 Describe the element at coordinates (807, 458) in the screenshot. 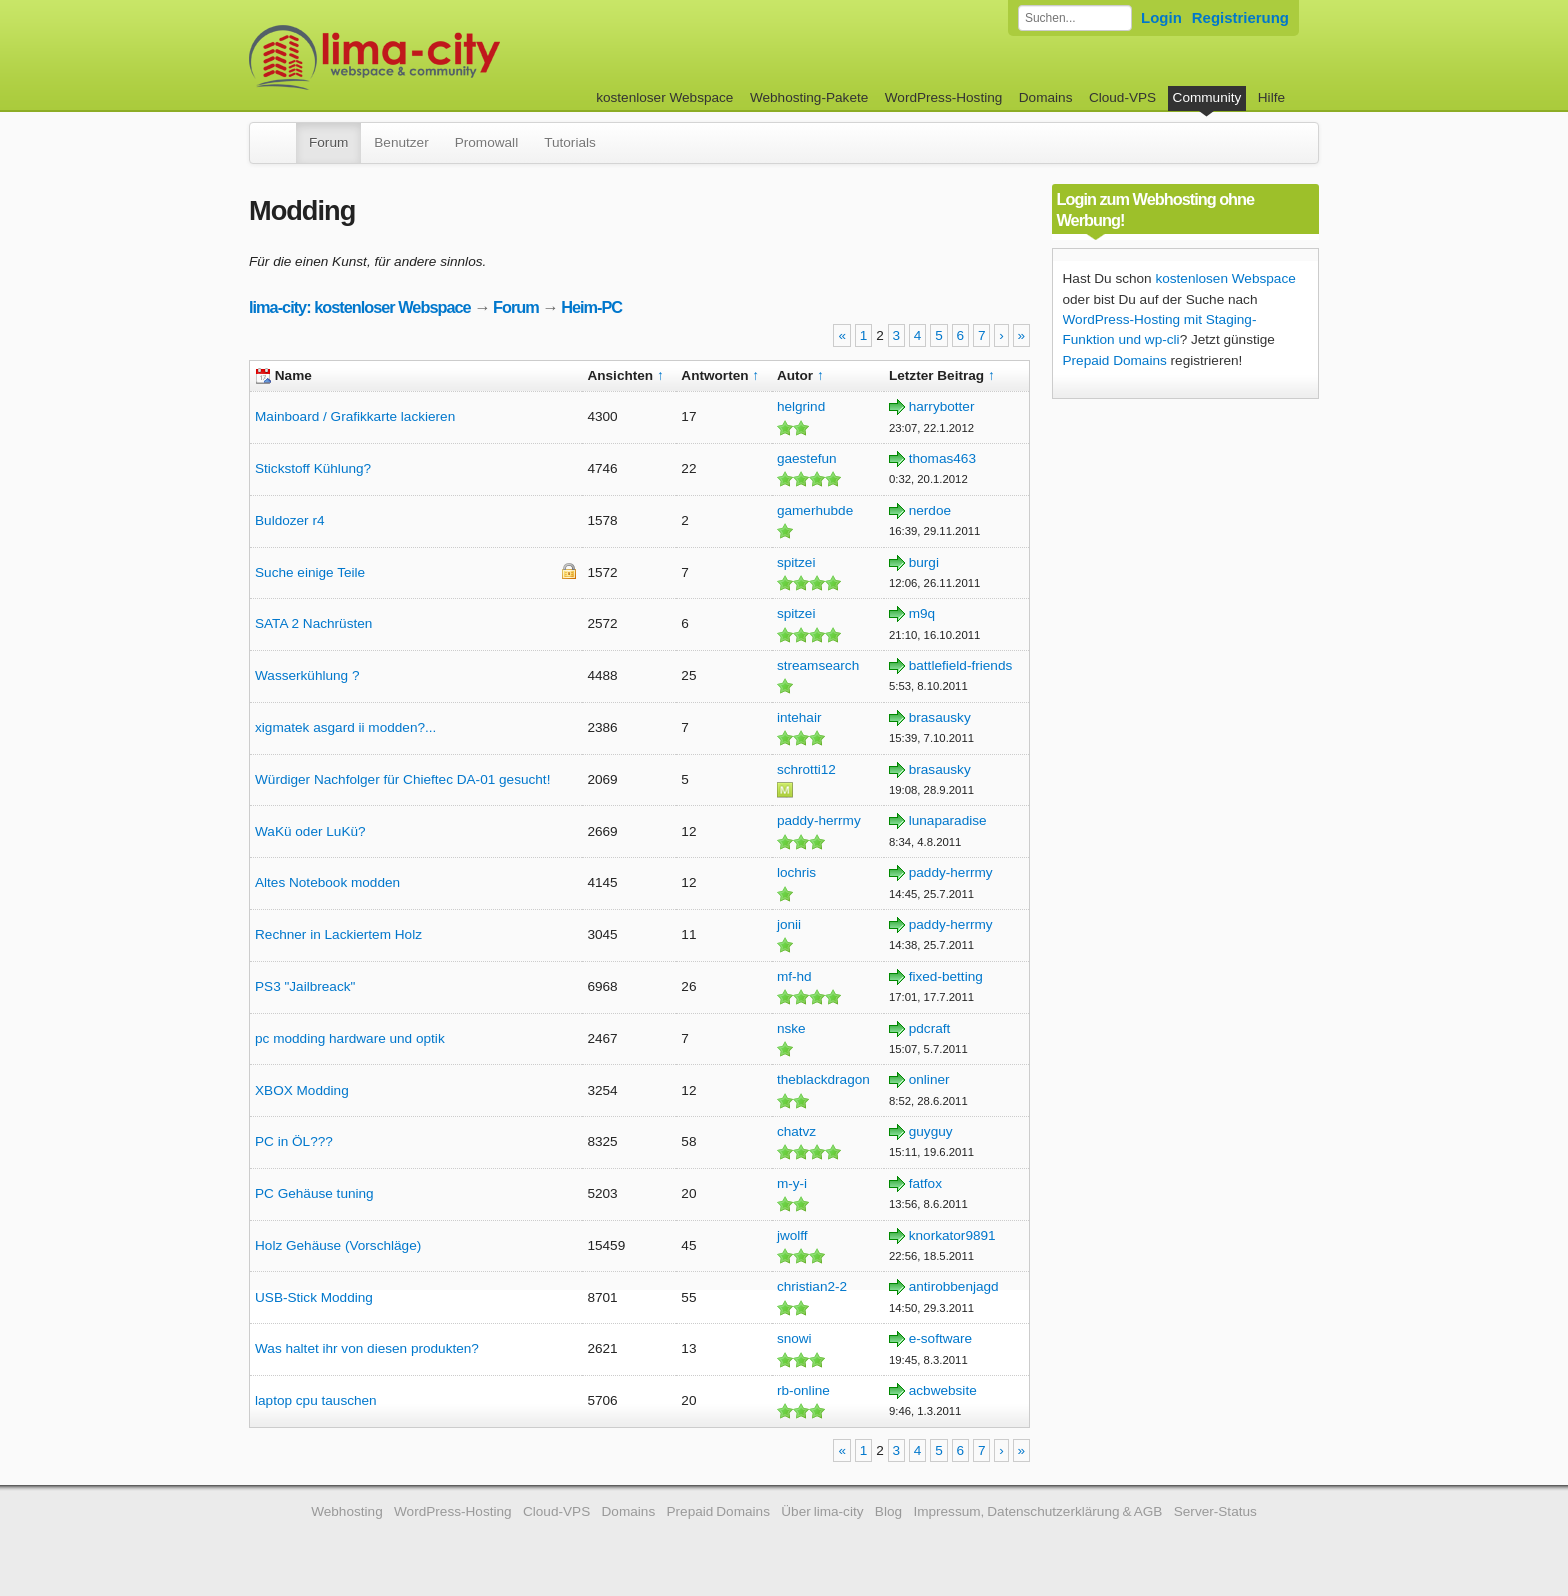

I see `gaestefun` at that location.